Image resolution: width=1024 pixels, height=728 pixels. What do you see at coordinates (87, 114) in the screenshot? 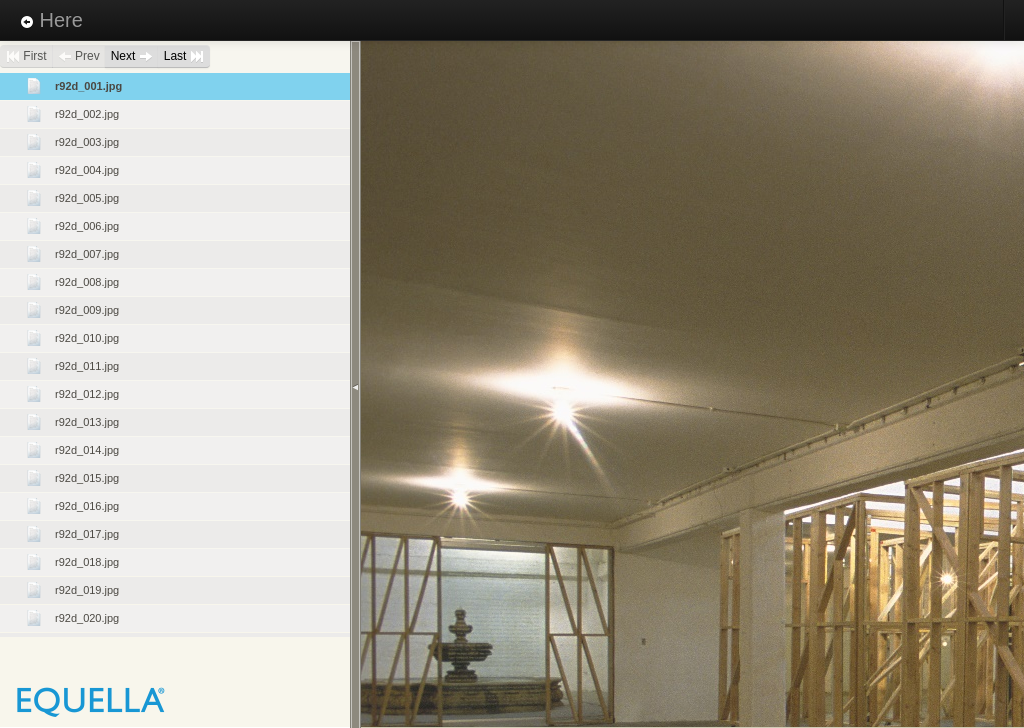
I see `r92d_002.jpg` at bounding box center [87, 114].